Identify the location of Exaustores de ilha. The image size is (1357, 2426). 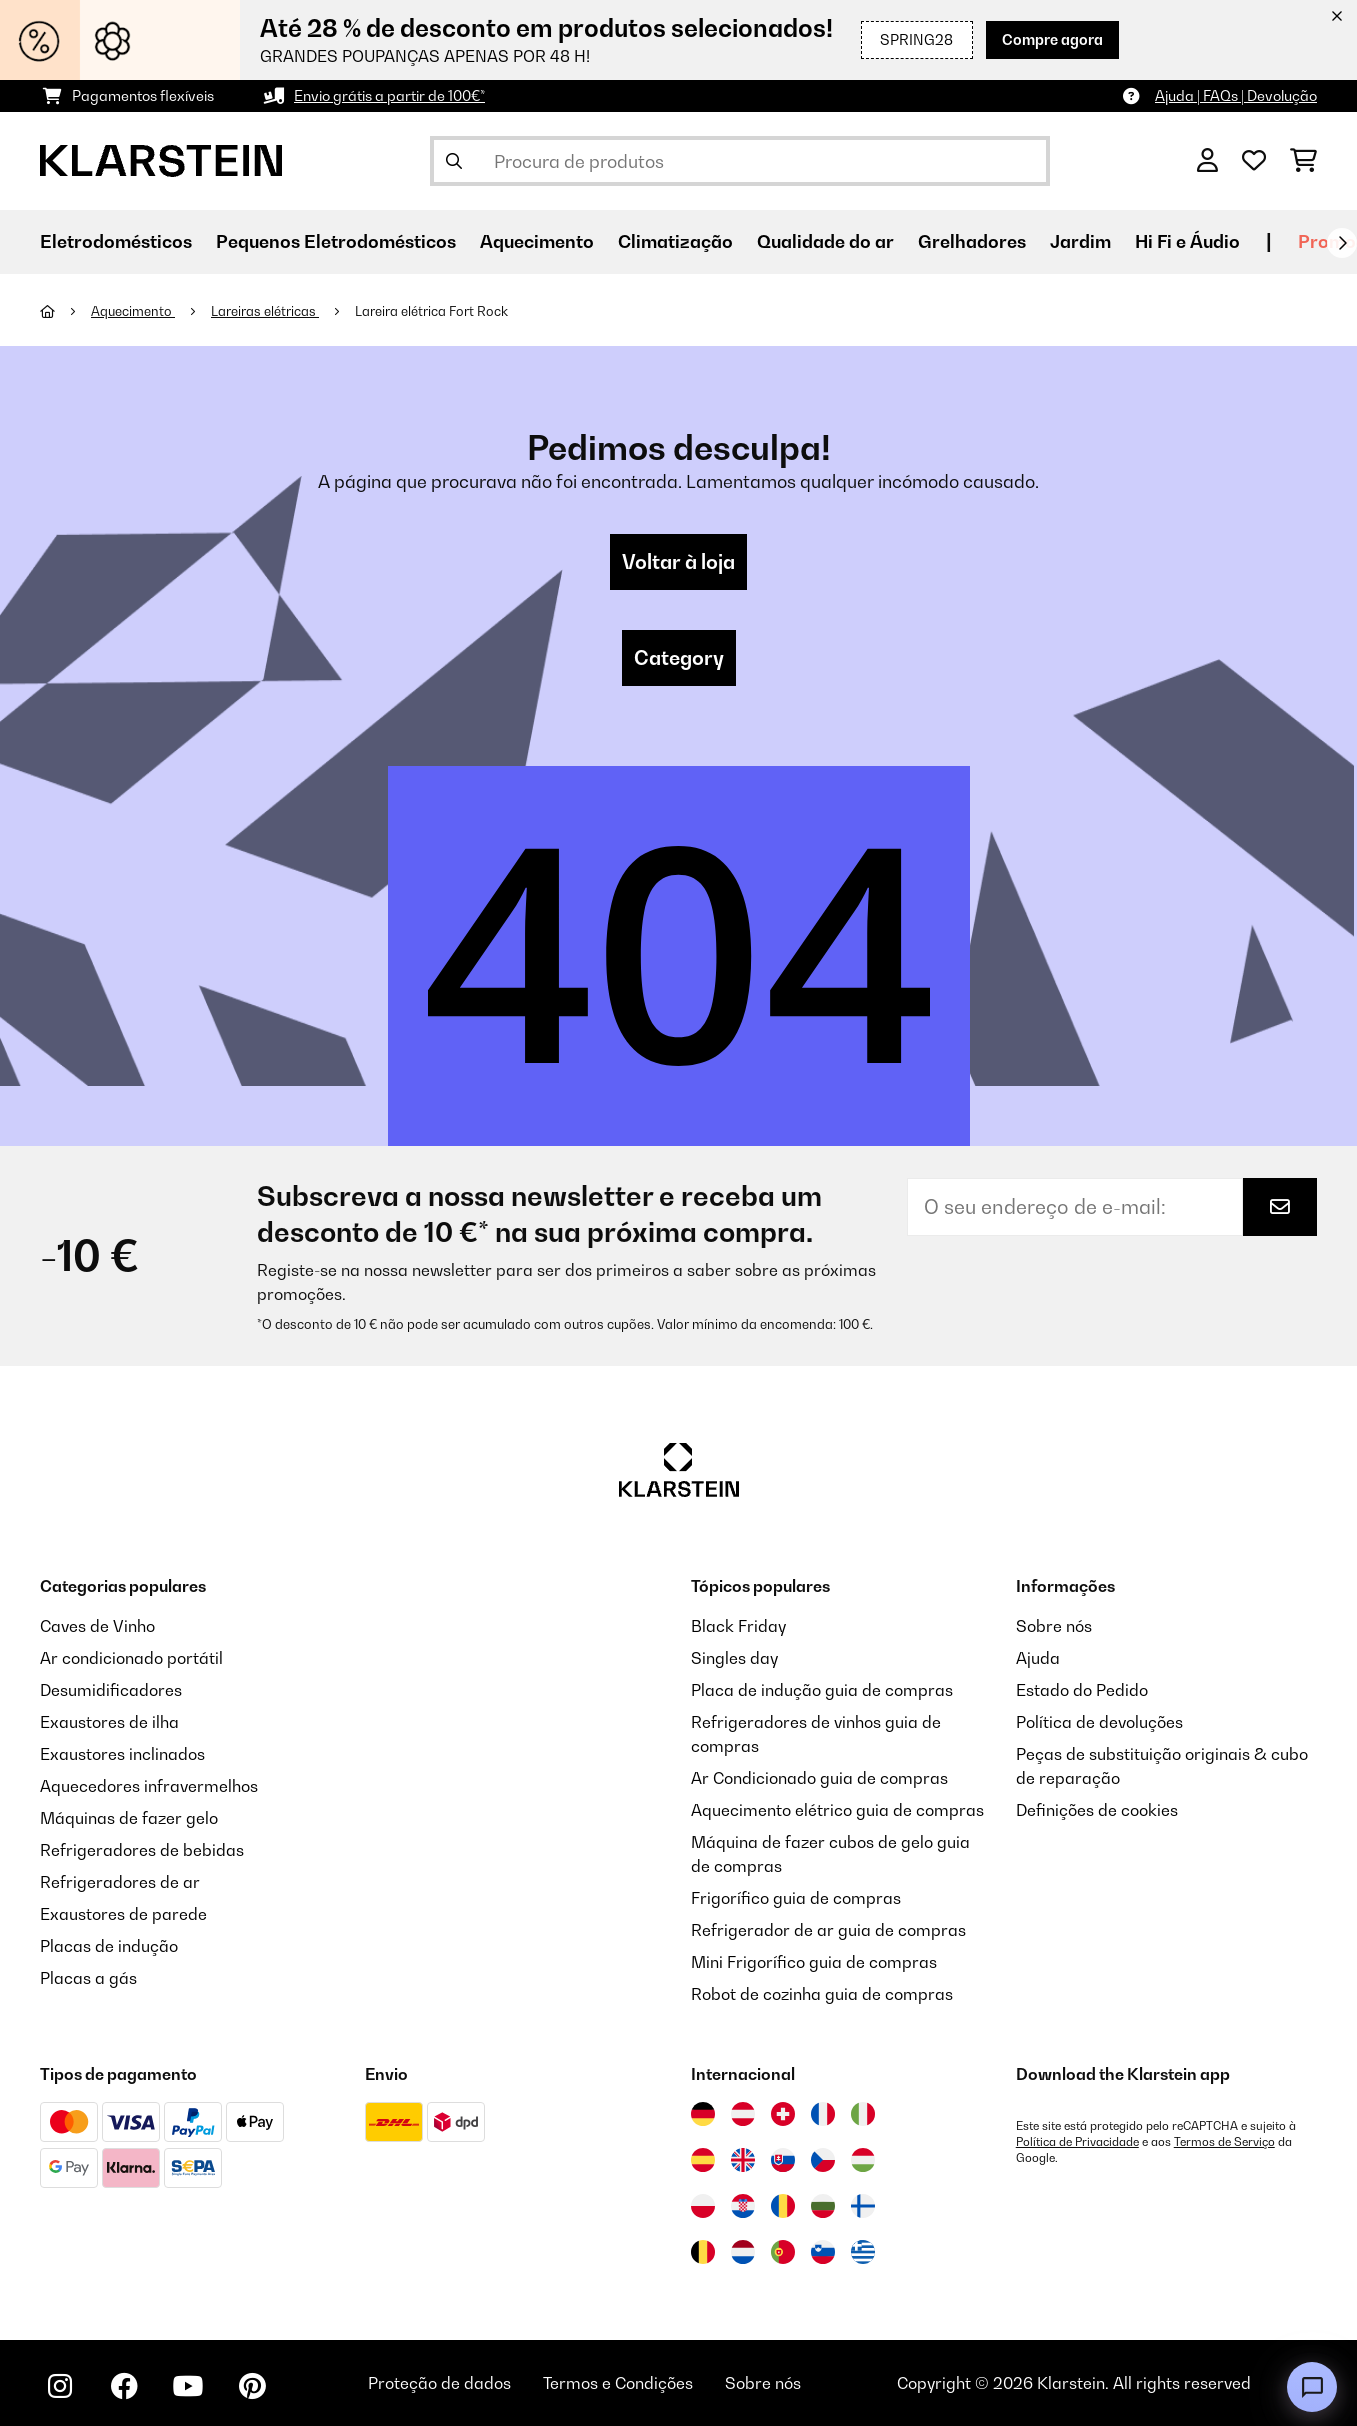
(109, 1722).